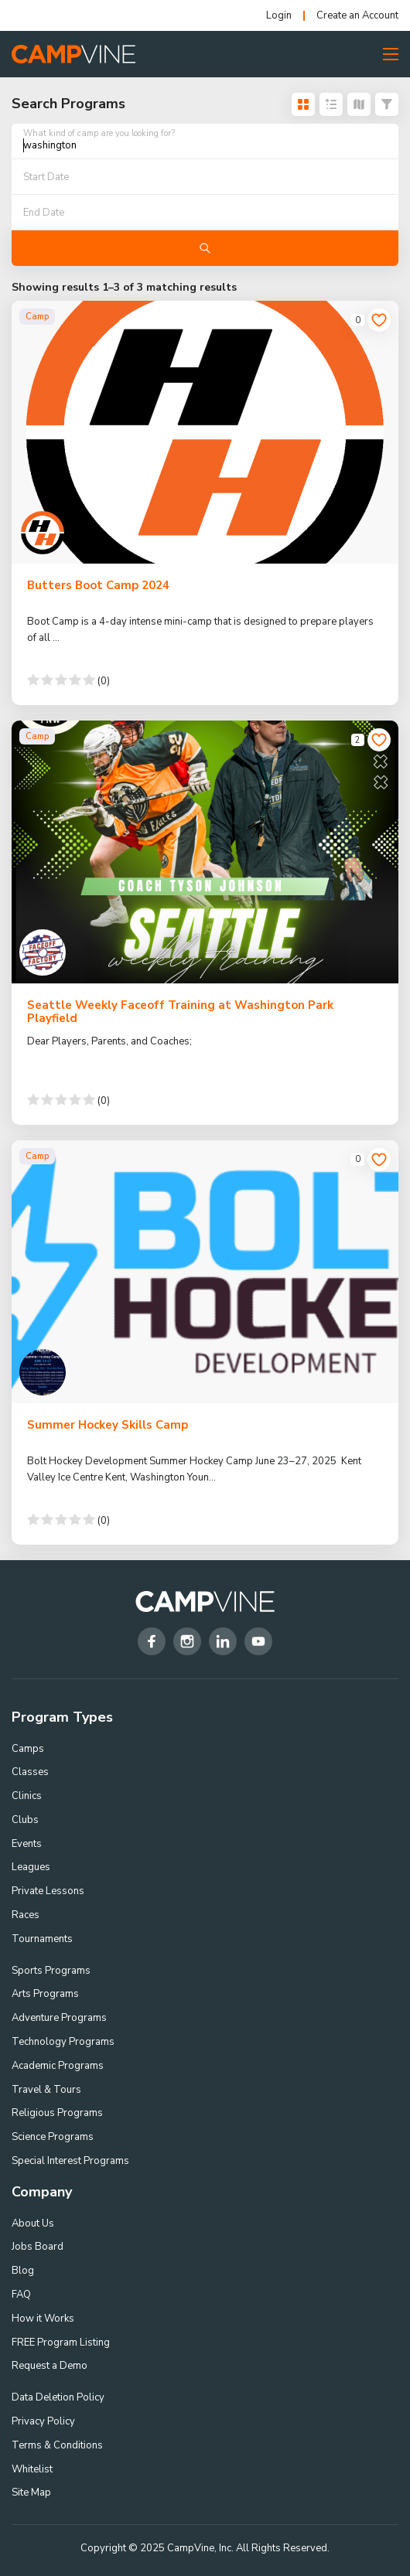 The height and width of the screenshot is (2576, 410). What do you see at coordinates (107, 1425) in the screenshot?
I see `Summer Hockey Skills Camp` at bounding box center [107, 1425].